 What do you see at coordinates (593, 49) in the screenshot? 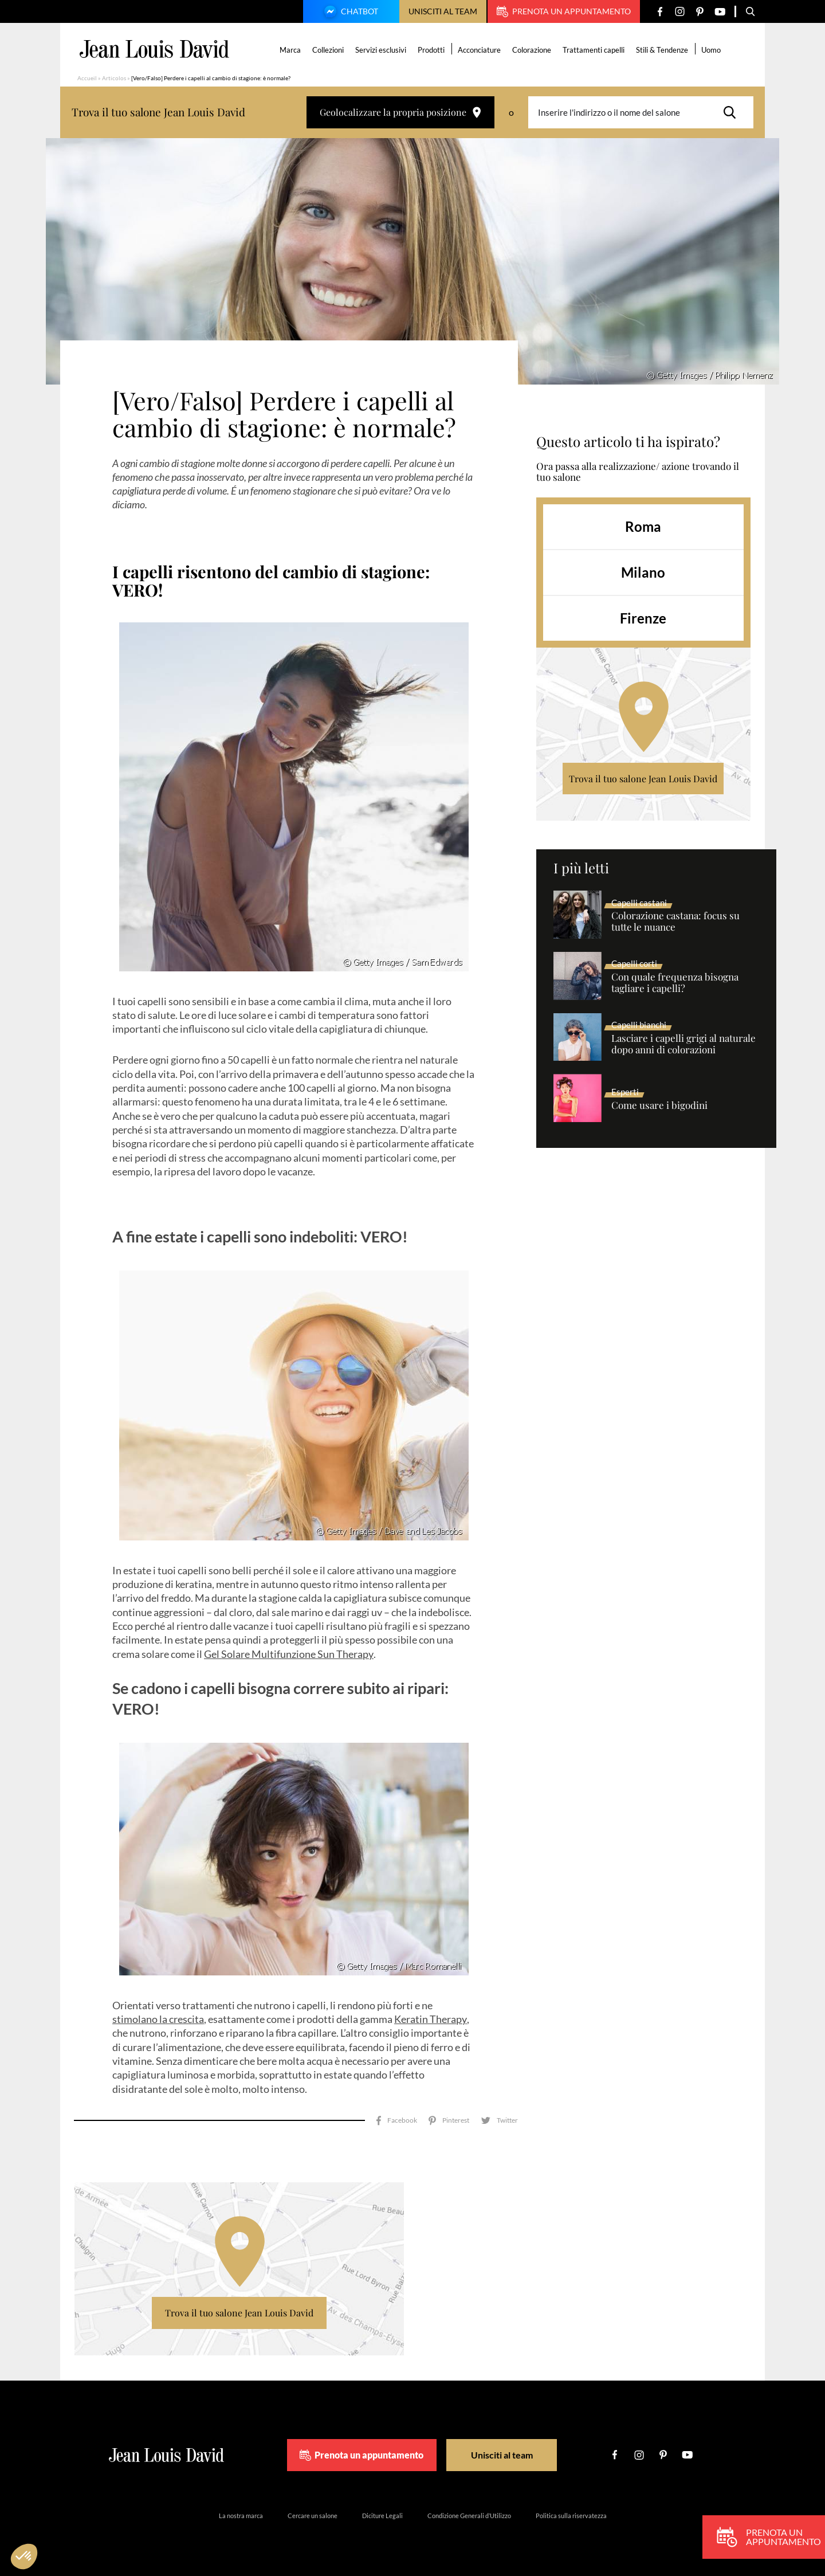
I see `Trattamenti capelli` at bounding box center [593, 49].